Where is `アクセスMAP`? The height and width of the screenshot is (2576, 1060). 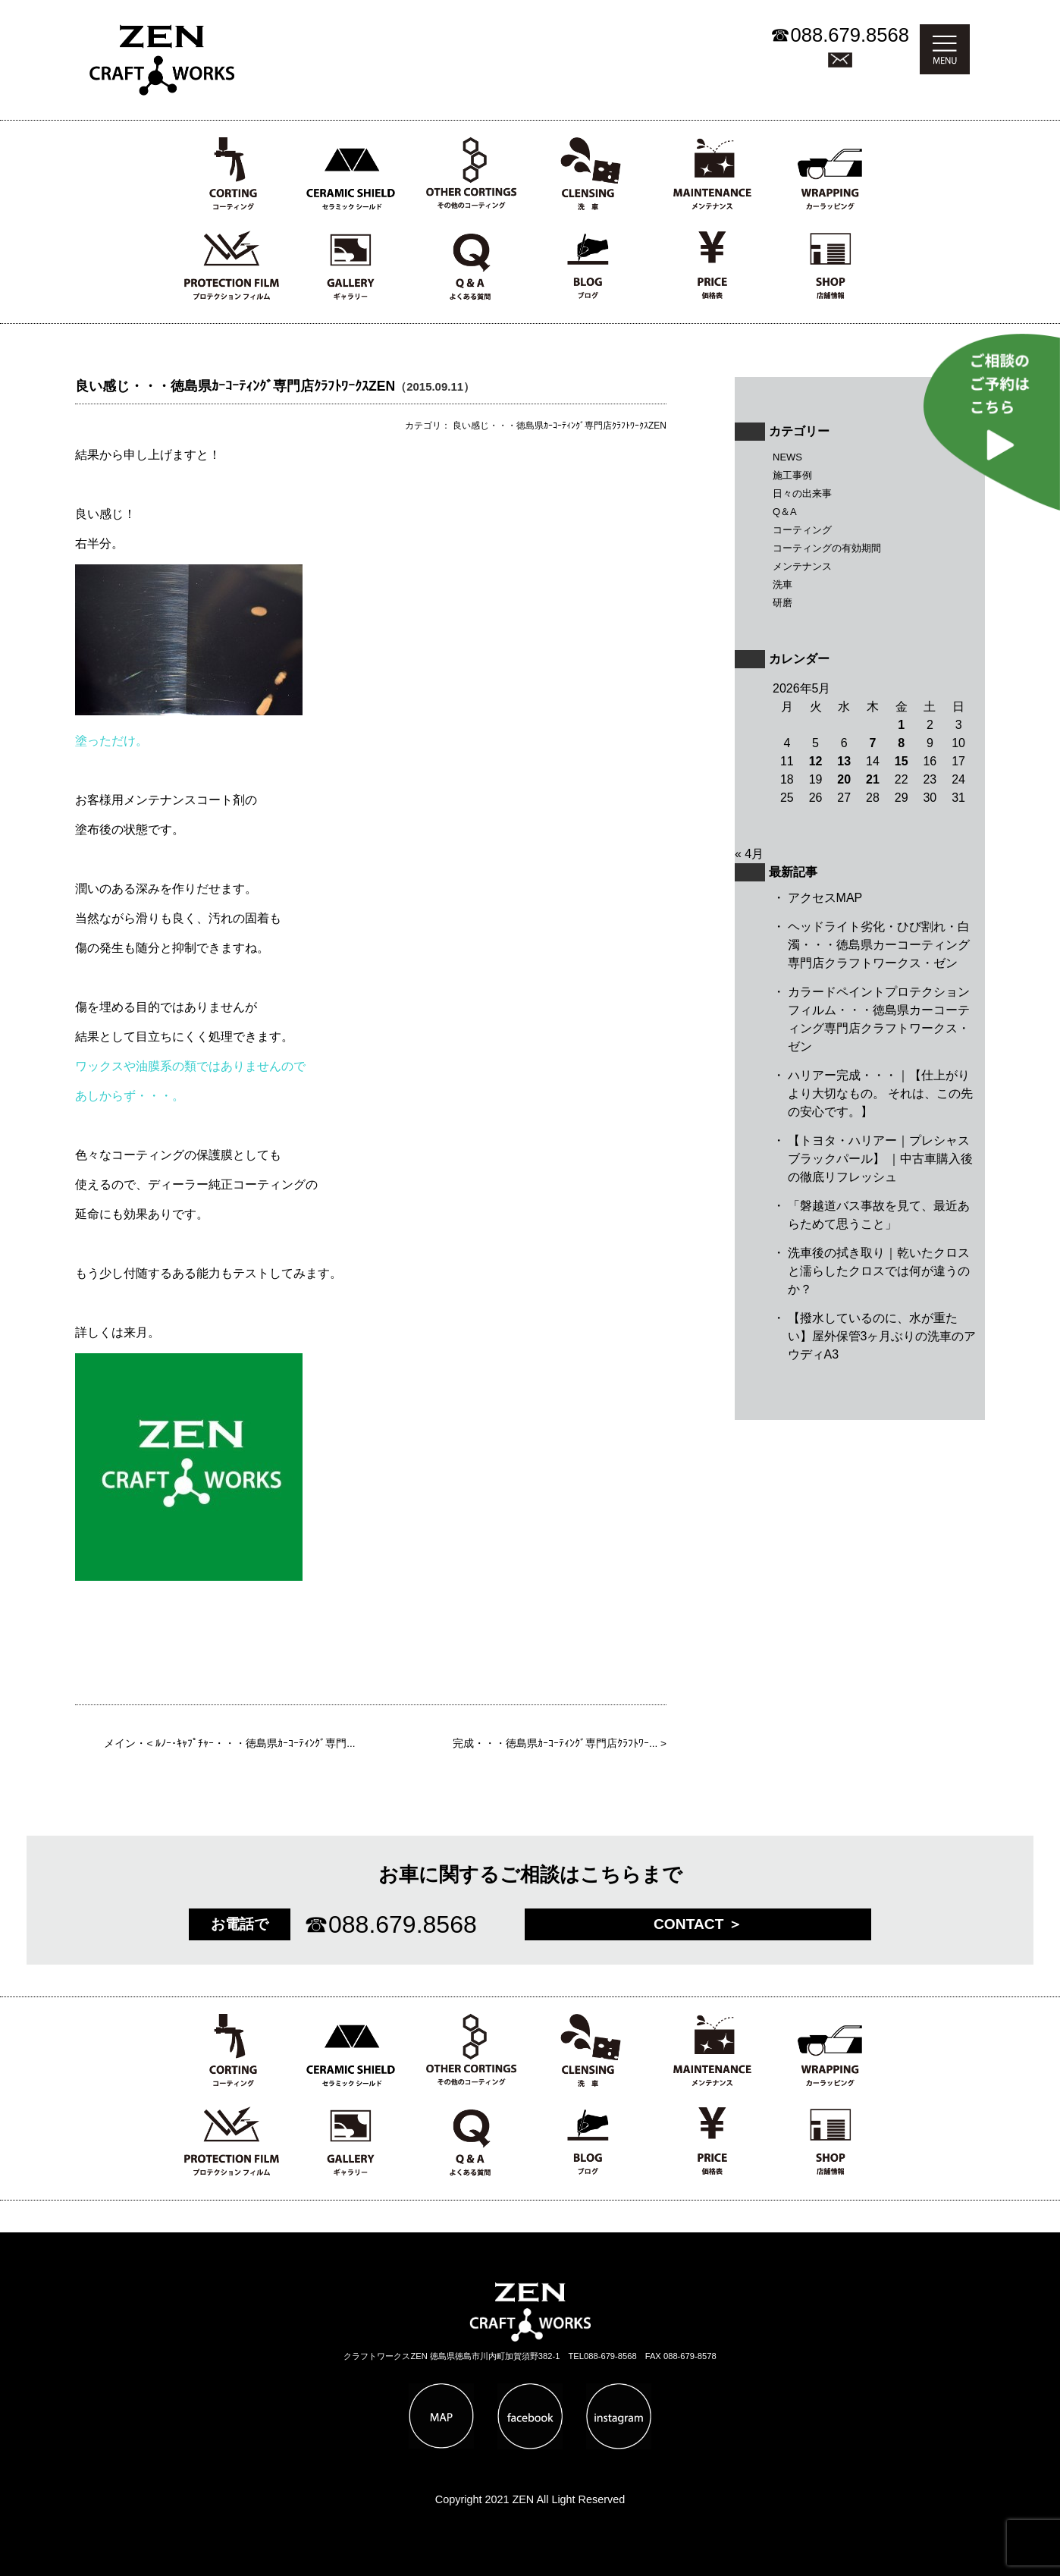
アクセスMAP is located at coordinates (825, 897).